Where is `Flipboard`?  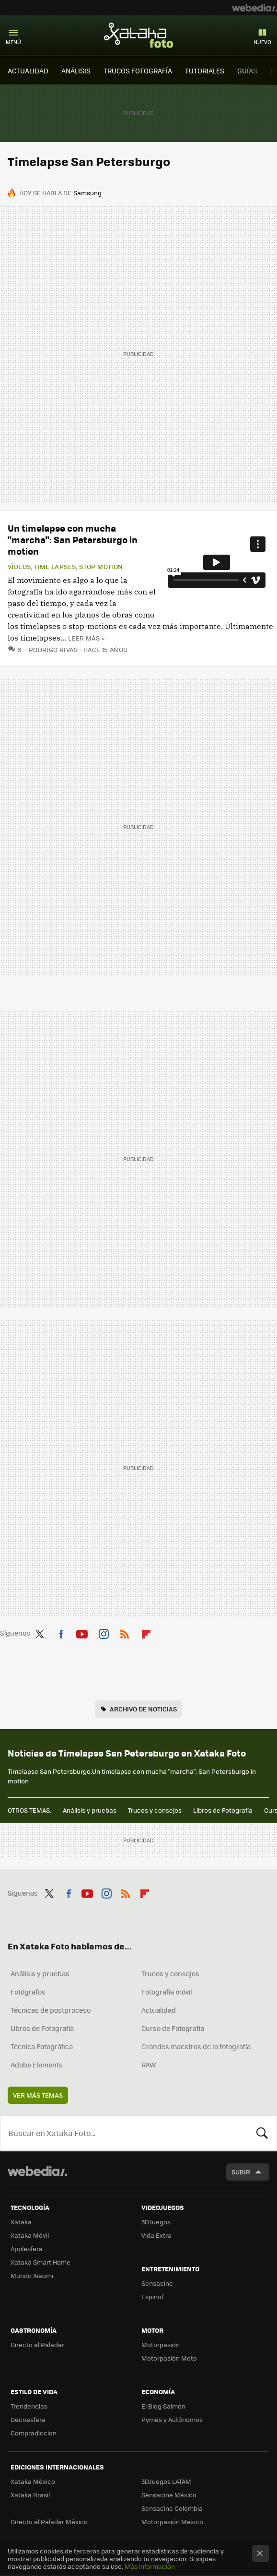 Flipboard is located at coordinates (146, 1632).